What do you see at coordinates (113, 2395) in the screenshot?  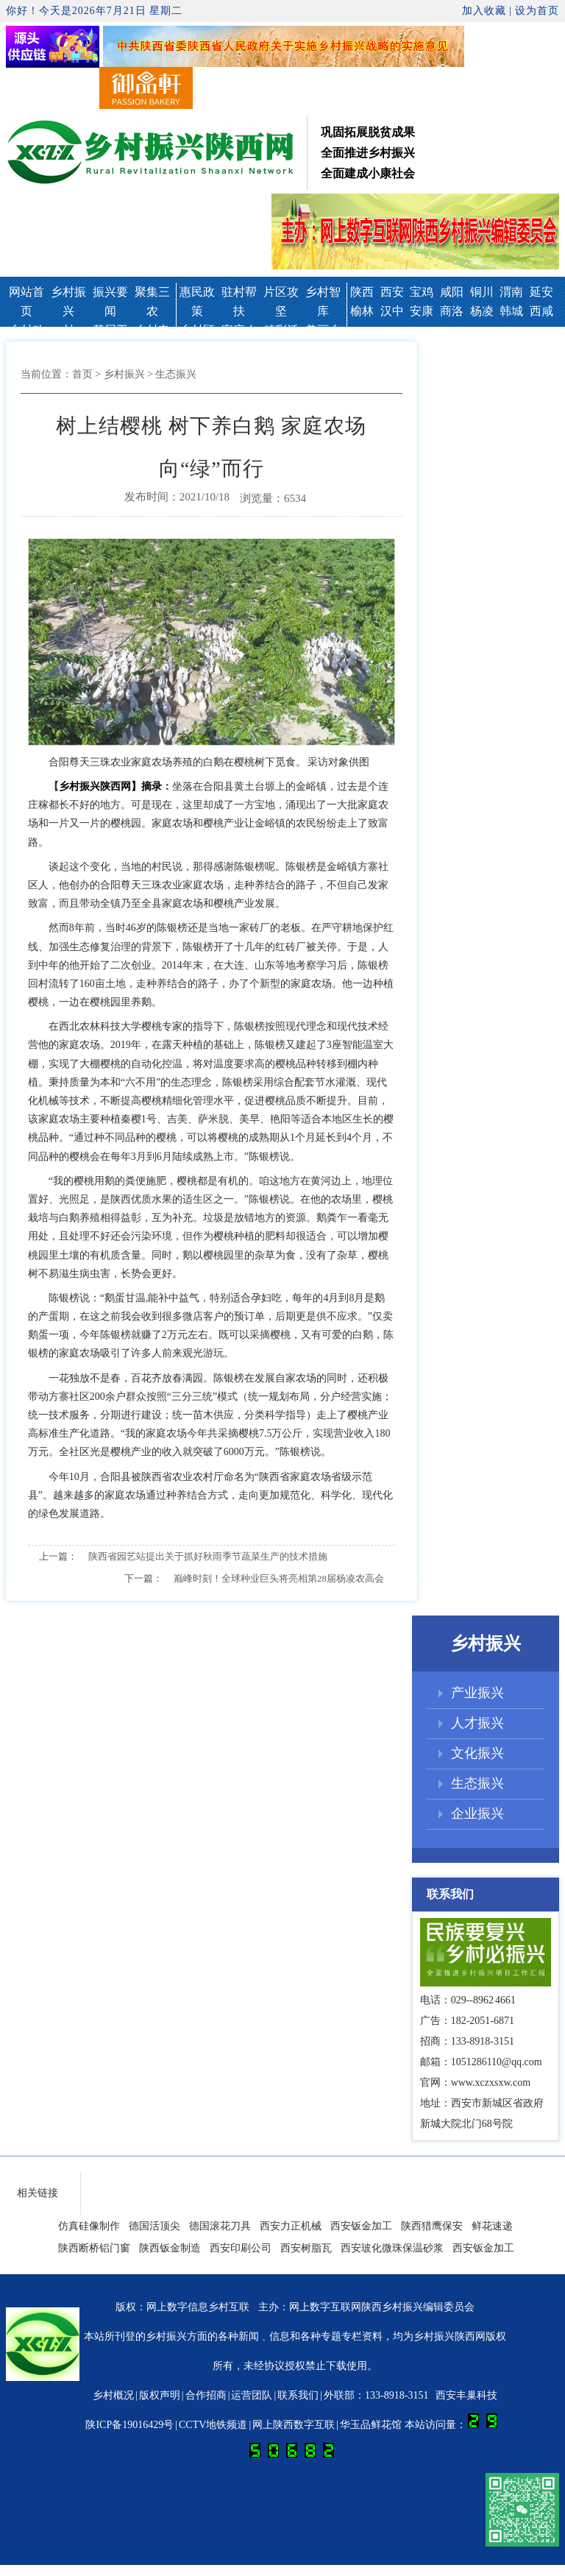 I see `乡村概况` at bounding box center [113, 2395].